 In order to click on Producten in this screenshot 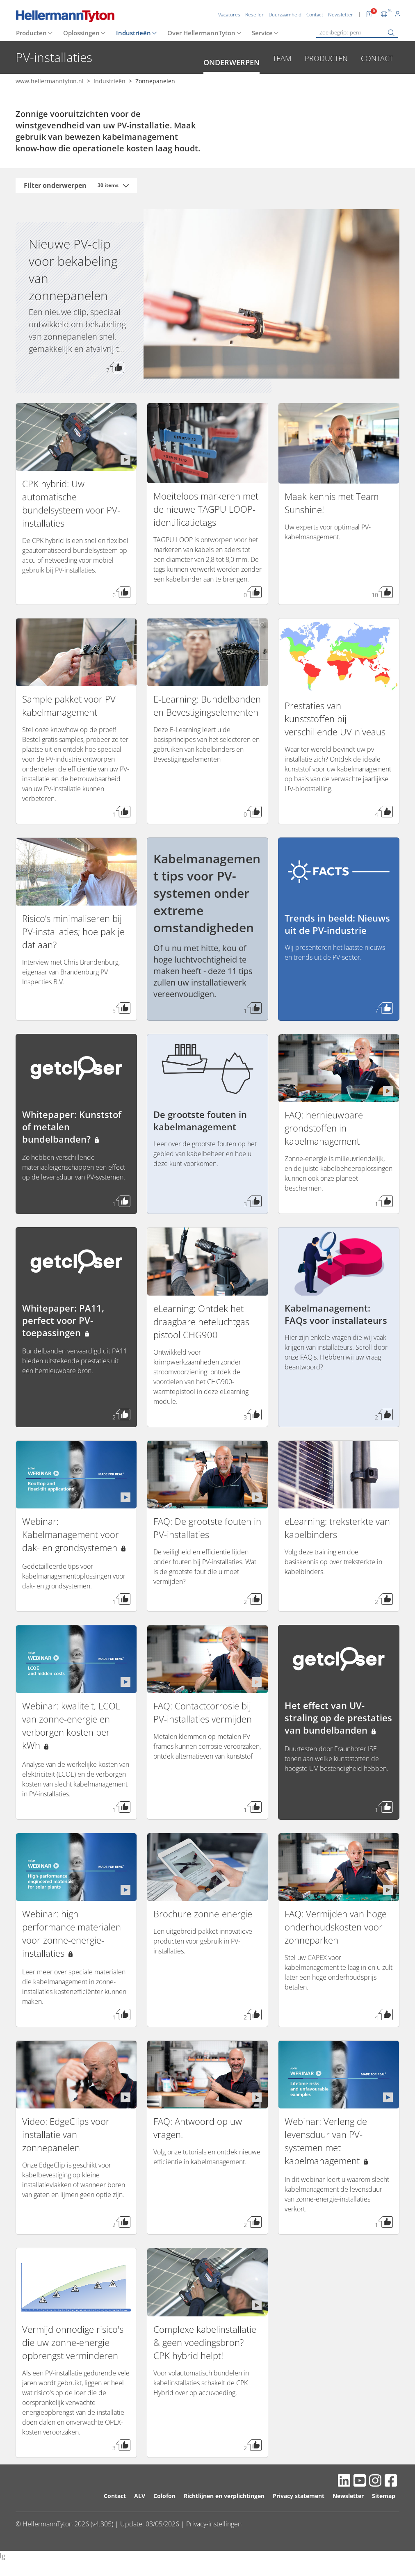, I will do `click(31, 33)`.